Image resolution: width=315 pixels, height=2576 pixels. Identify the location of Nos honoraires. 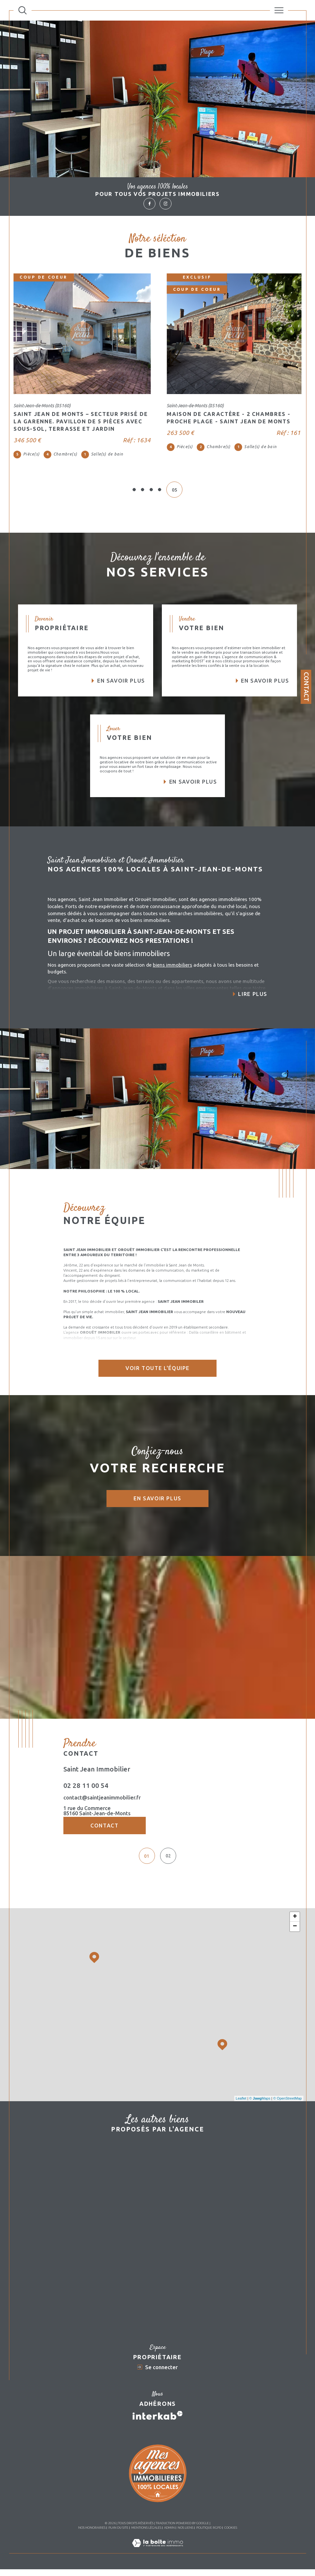
(92, 2534).